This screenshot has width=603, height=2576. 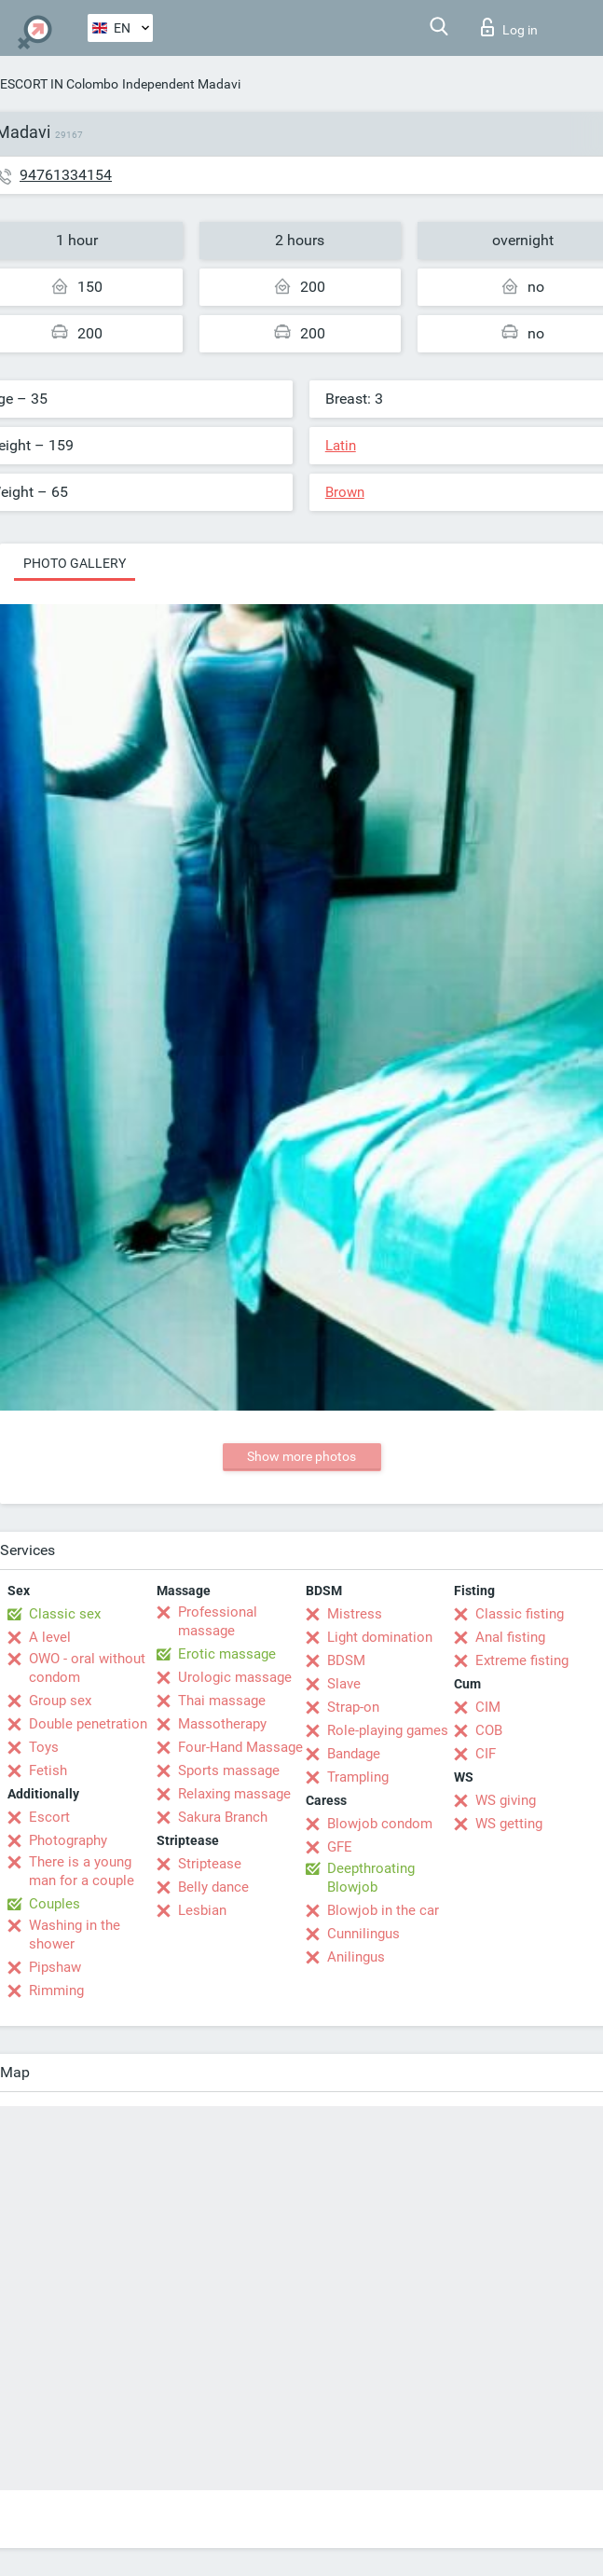 I want to click on Four-Hand Massage, so click(x=240, y=1747).